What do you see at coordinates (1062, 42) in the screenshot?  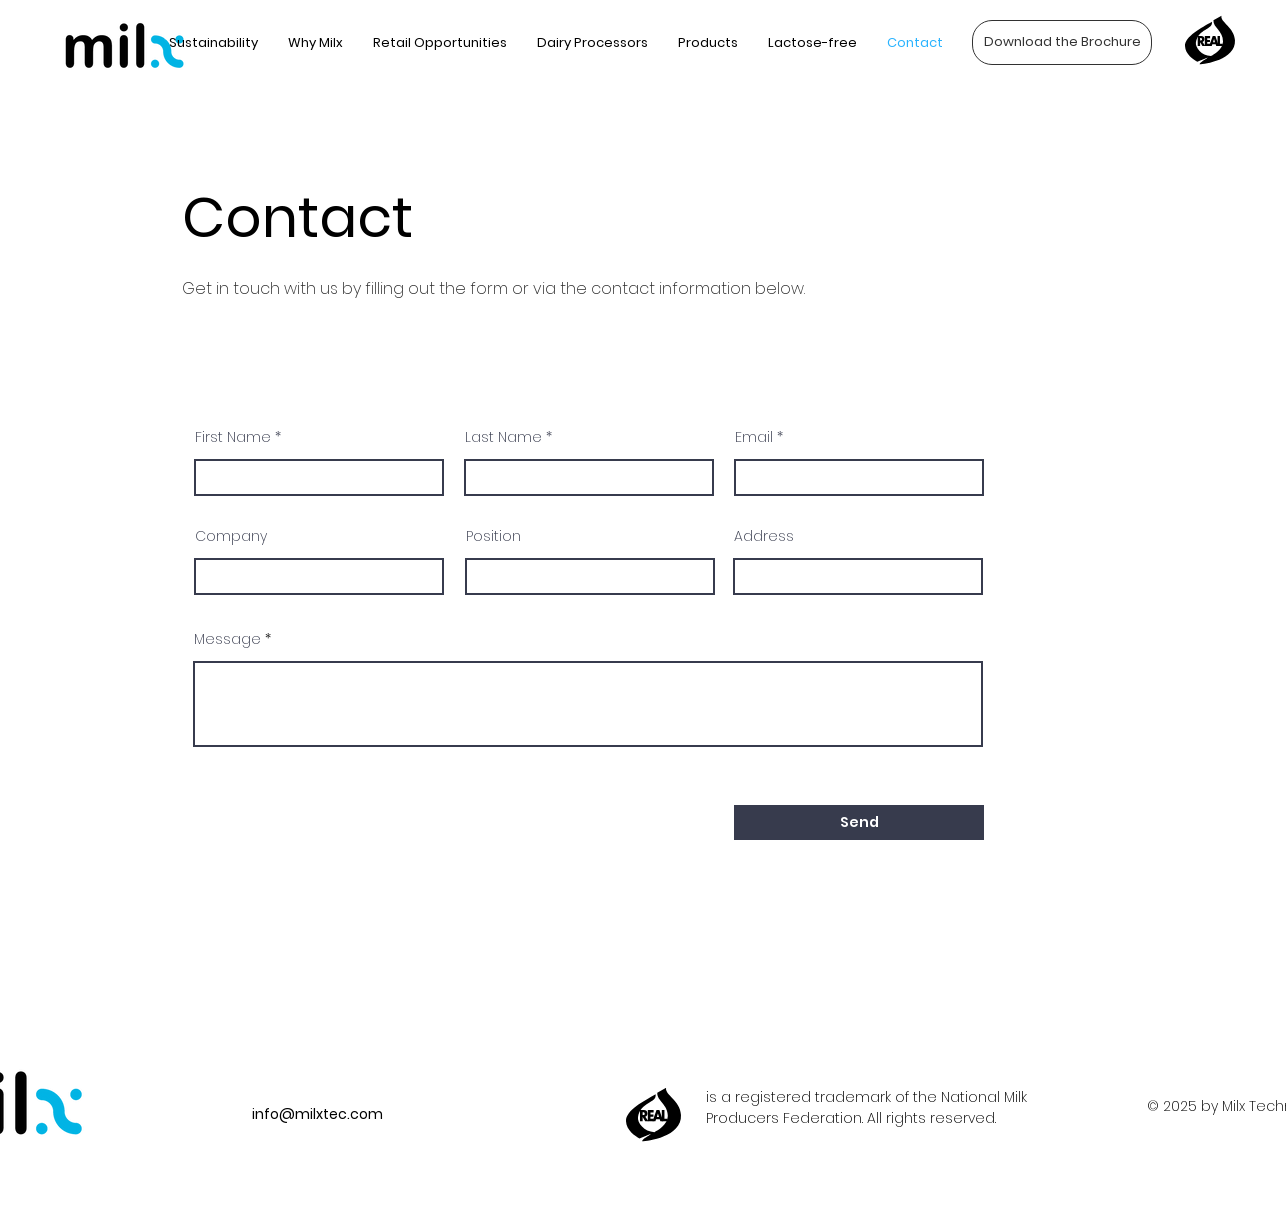 I see `[Download the Brochure]` at bounding box center [1062, 42].